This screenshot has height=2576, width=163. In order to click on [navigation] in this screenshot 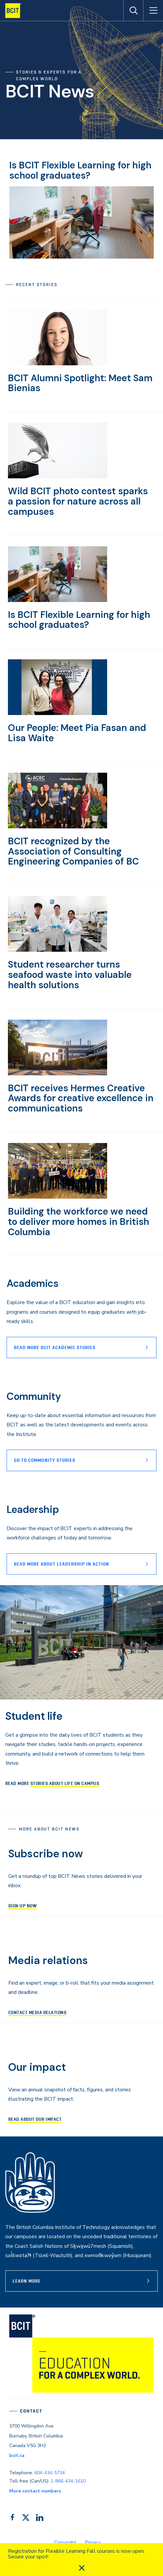, I will do `click(16, 11)`.